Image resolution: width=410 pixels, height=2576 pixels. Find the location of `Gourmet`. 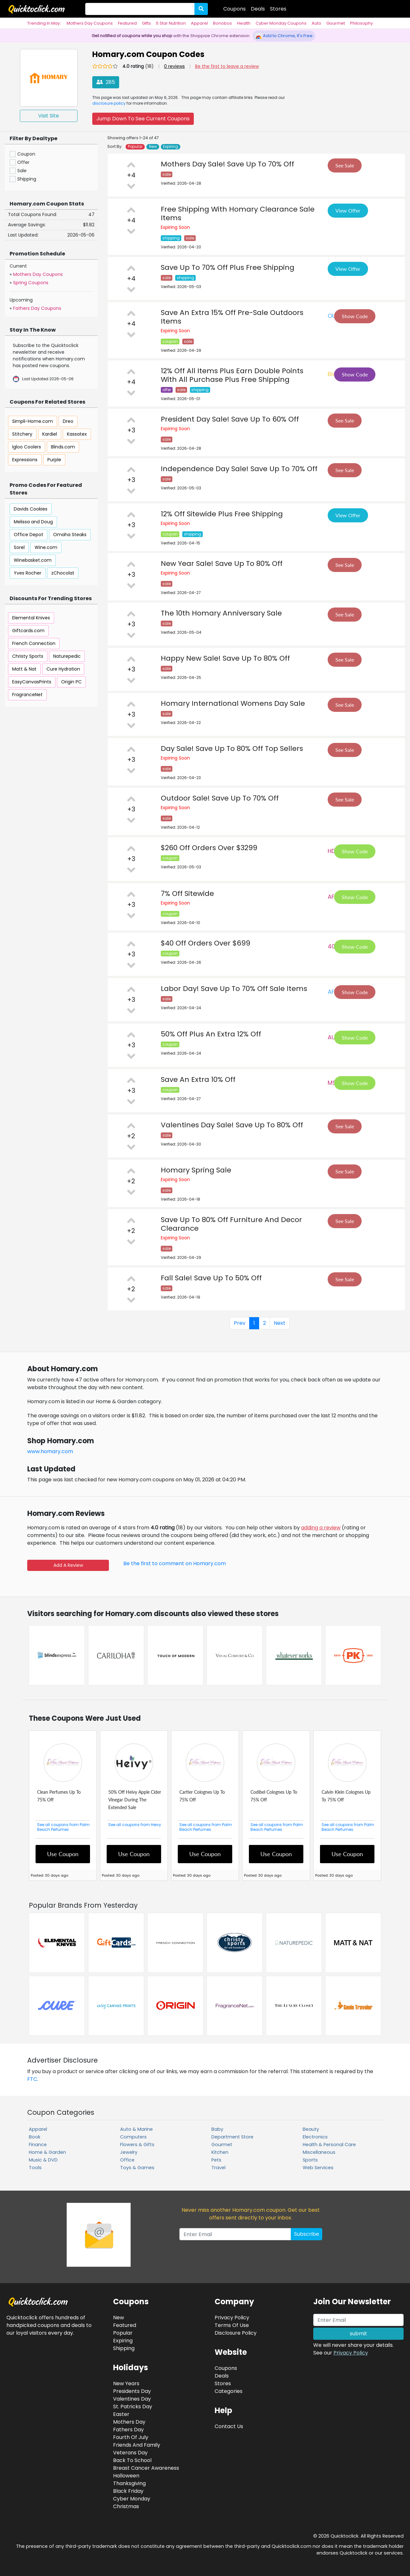

Gourmet is located at coordinates (335, 23).